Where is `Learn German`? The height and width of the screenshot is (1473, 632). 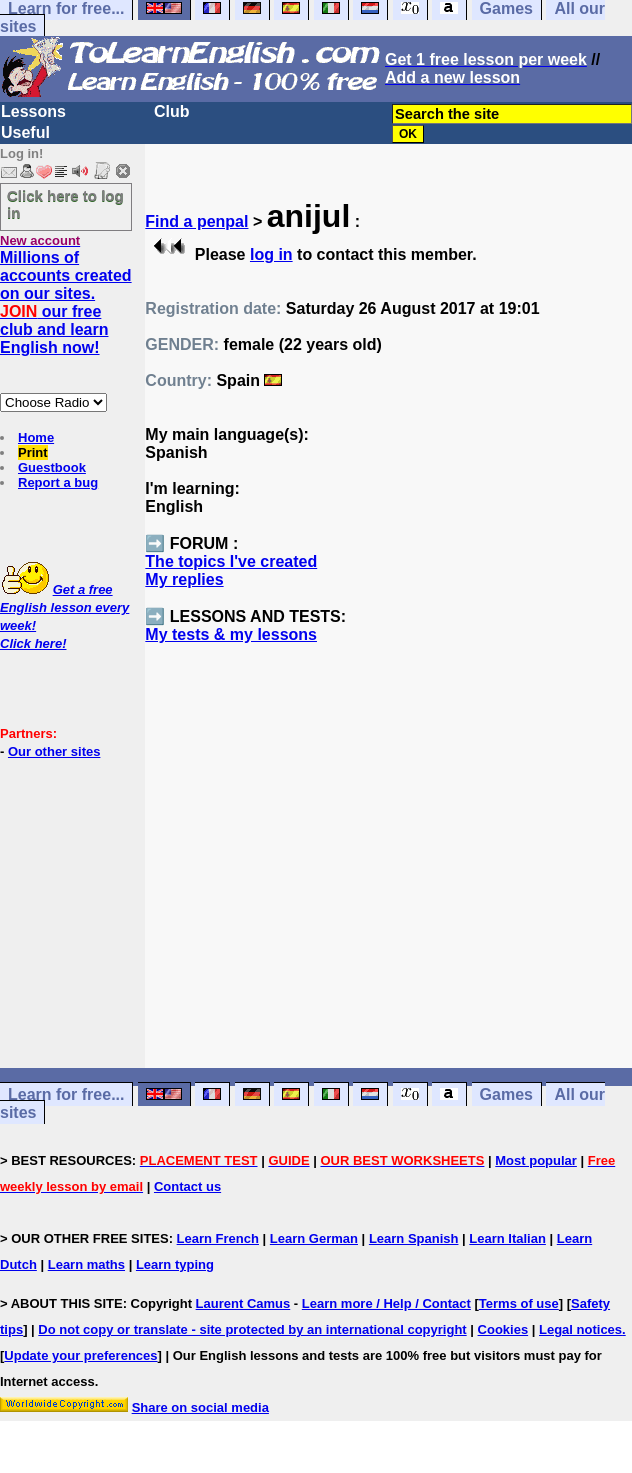 Learn German is located at coordinates (314, 1238).